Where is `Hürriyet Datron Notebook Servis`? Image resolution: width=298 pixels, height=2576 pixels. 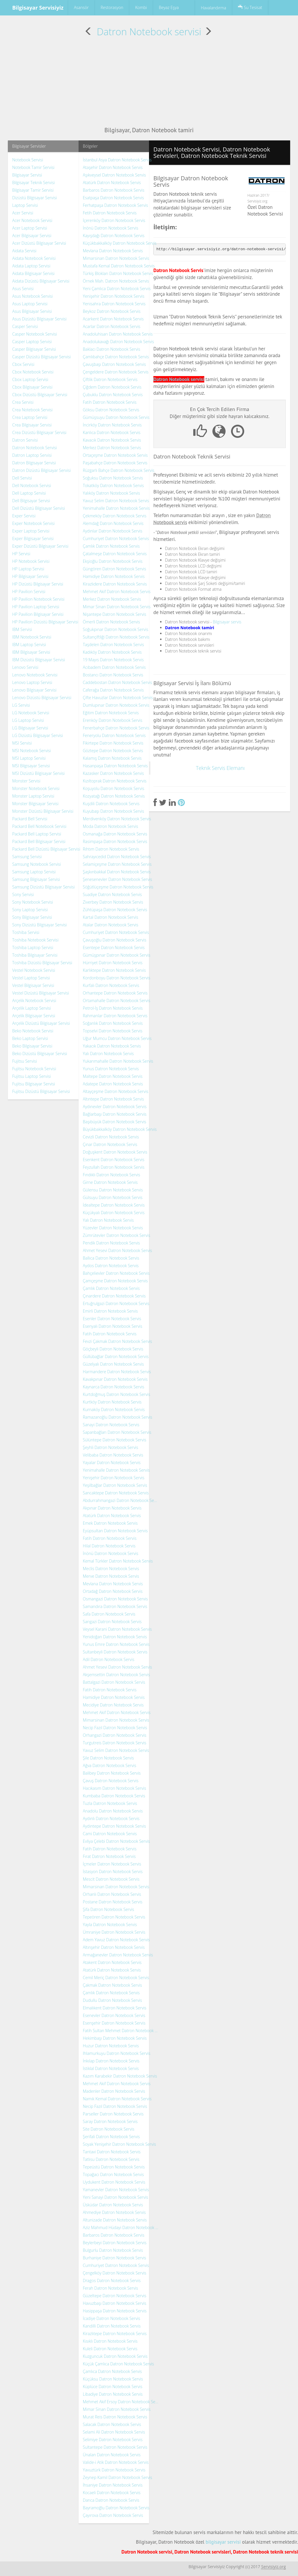
Hürriyet Datron Notebook Servis is located at coordinates (113, 962).